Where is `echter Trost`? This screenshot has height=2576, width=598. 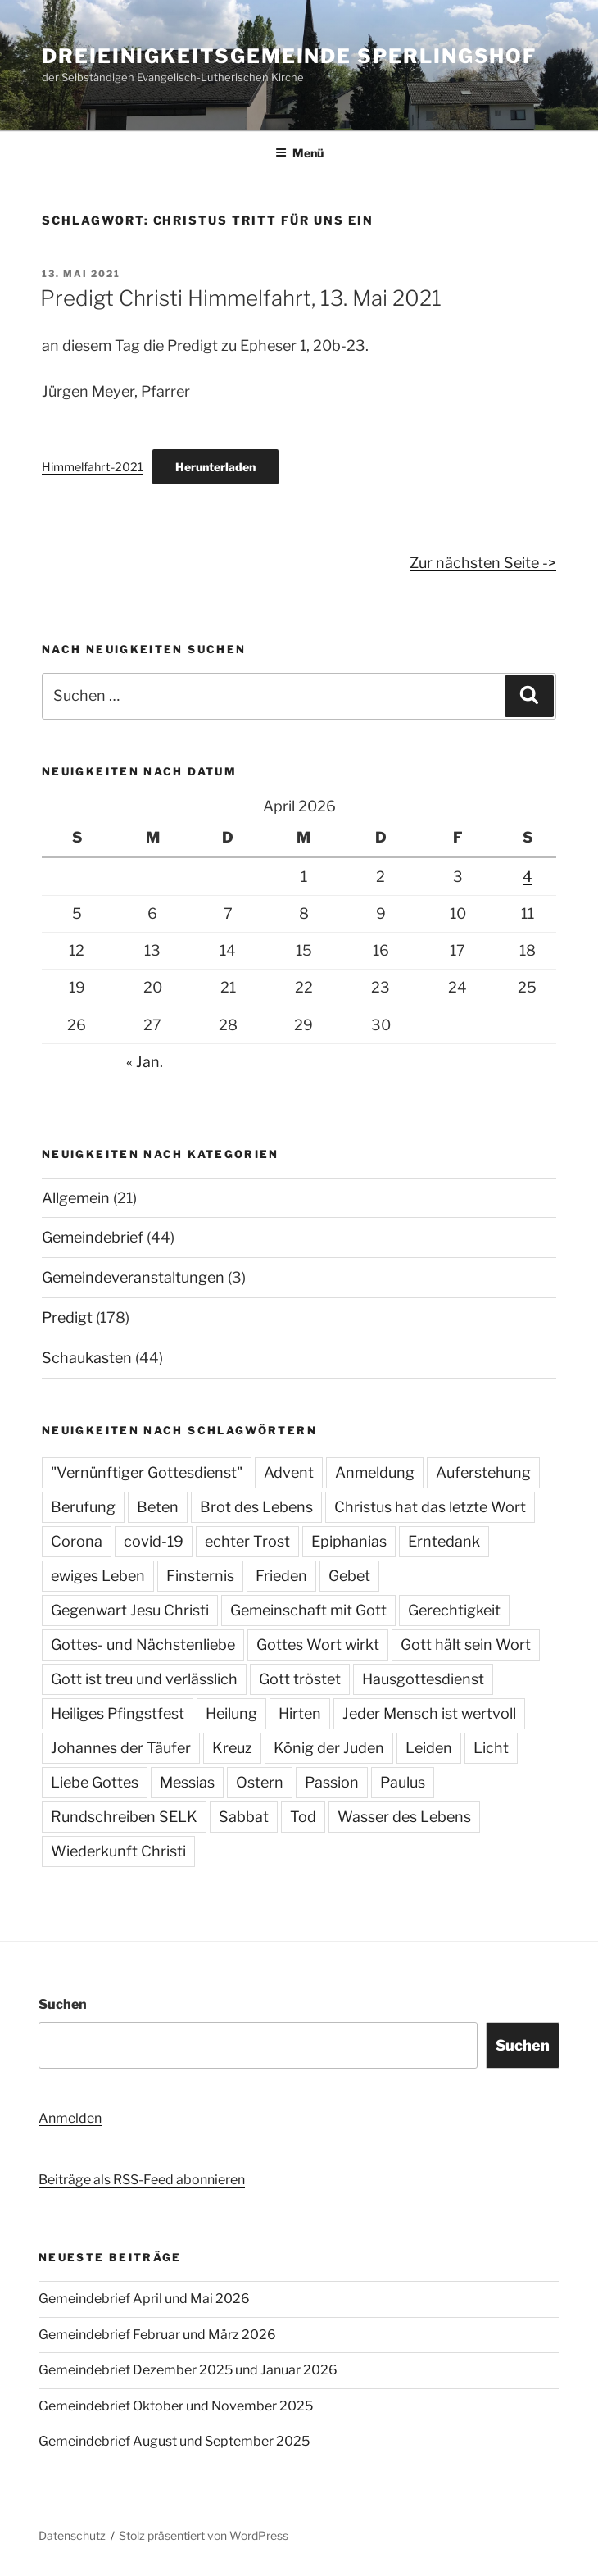 echter Trost is located at coordinates (247, 1541).